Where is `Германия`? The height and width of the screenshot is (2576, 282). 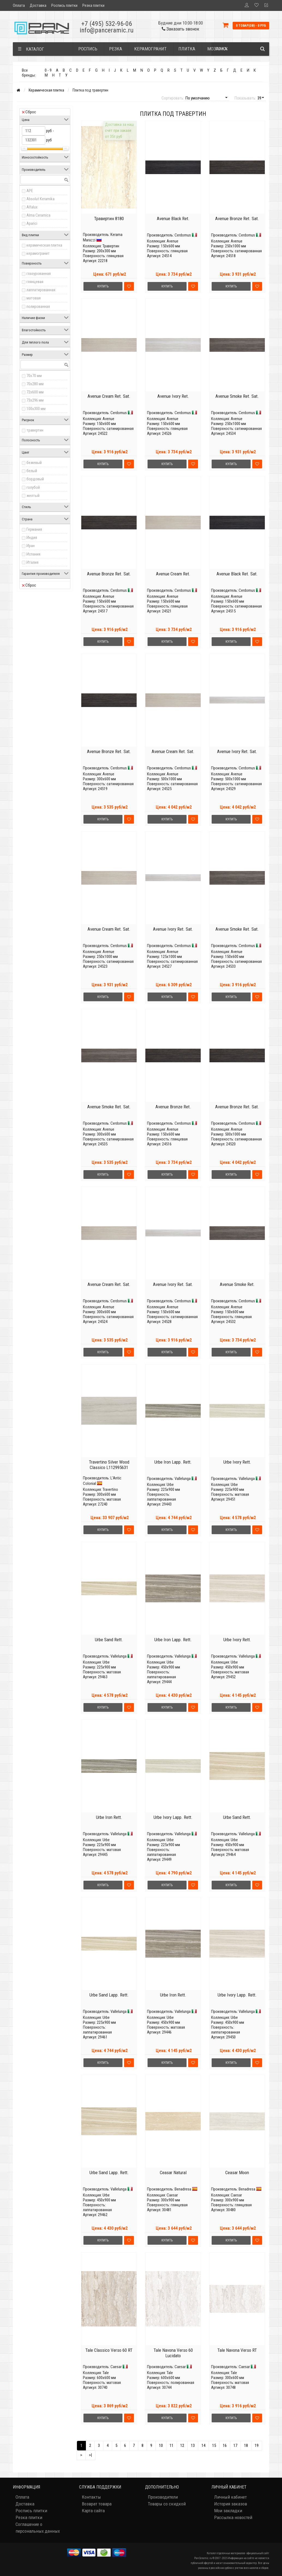
Германия is located at coordinates (34, 529).